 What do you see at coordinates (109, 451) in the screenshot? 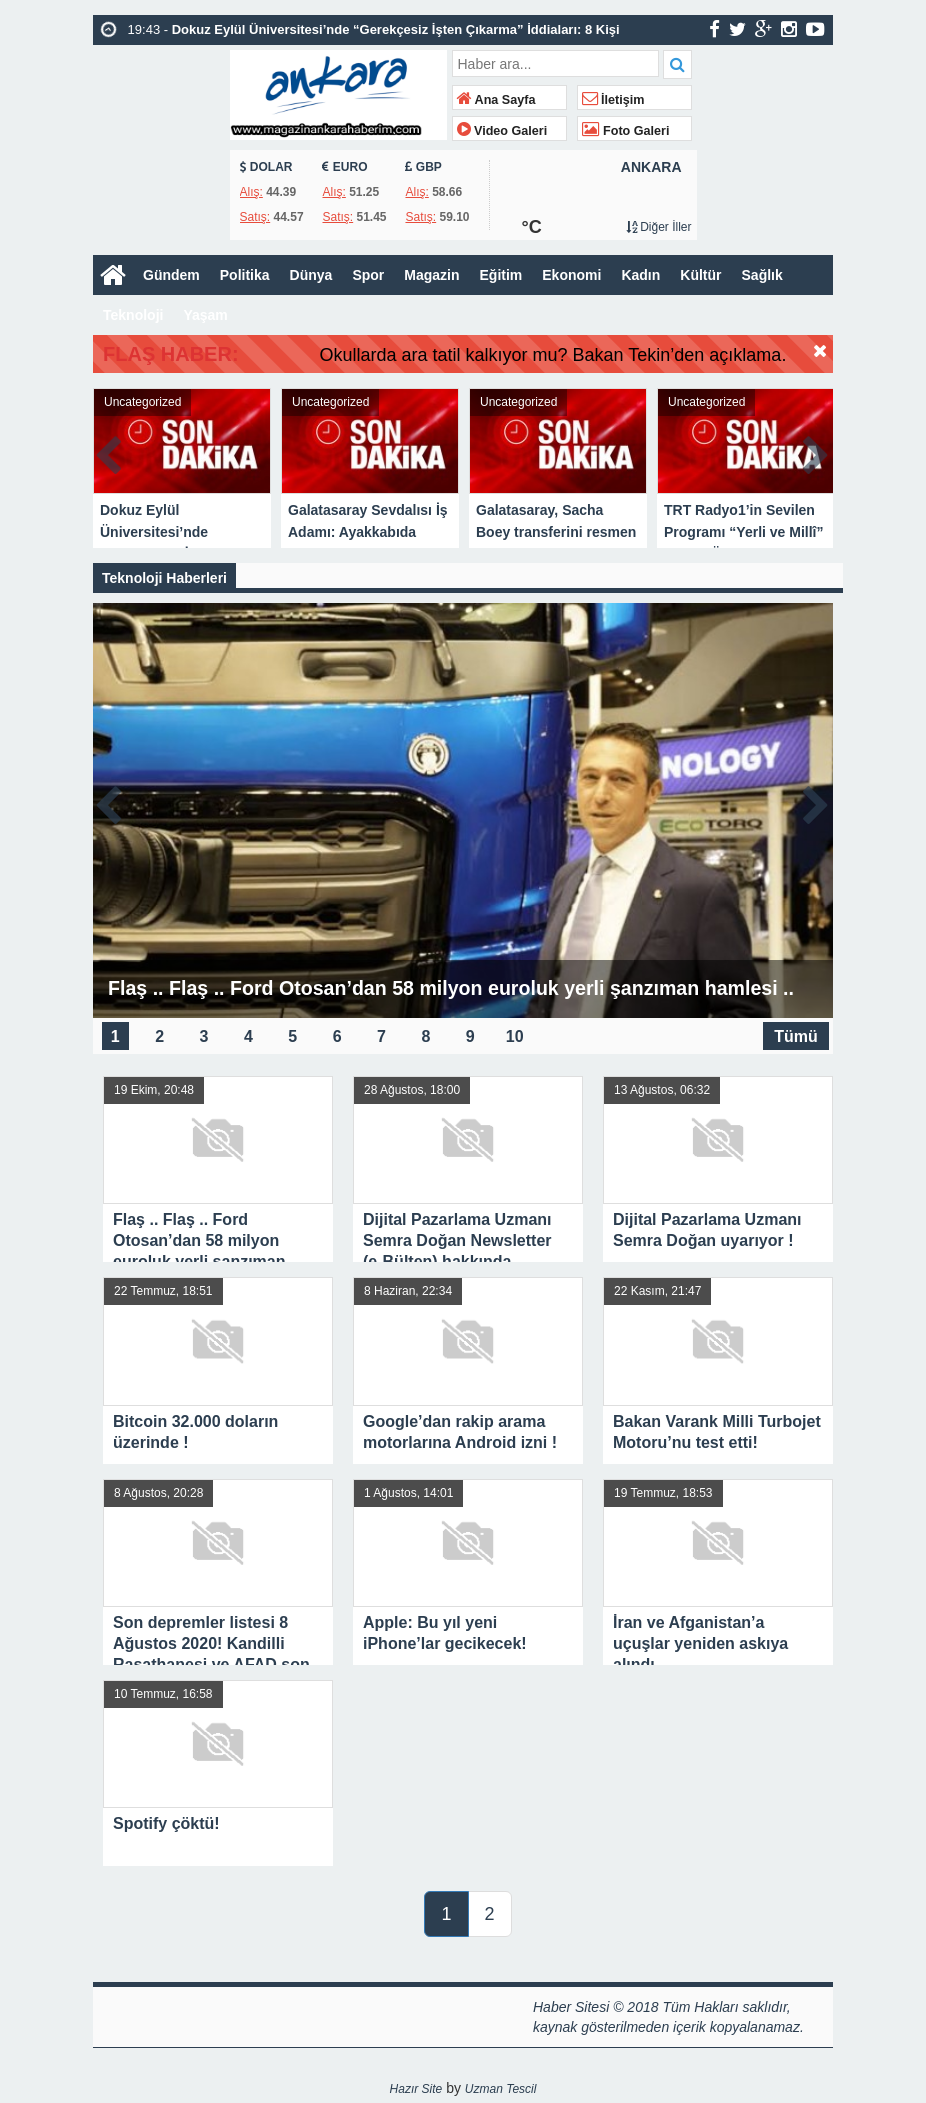
I see `Prev` at bounding box center [109, 451].